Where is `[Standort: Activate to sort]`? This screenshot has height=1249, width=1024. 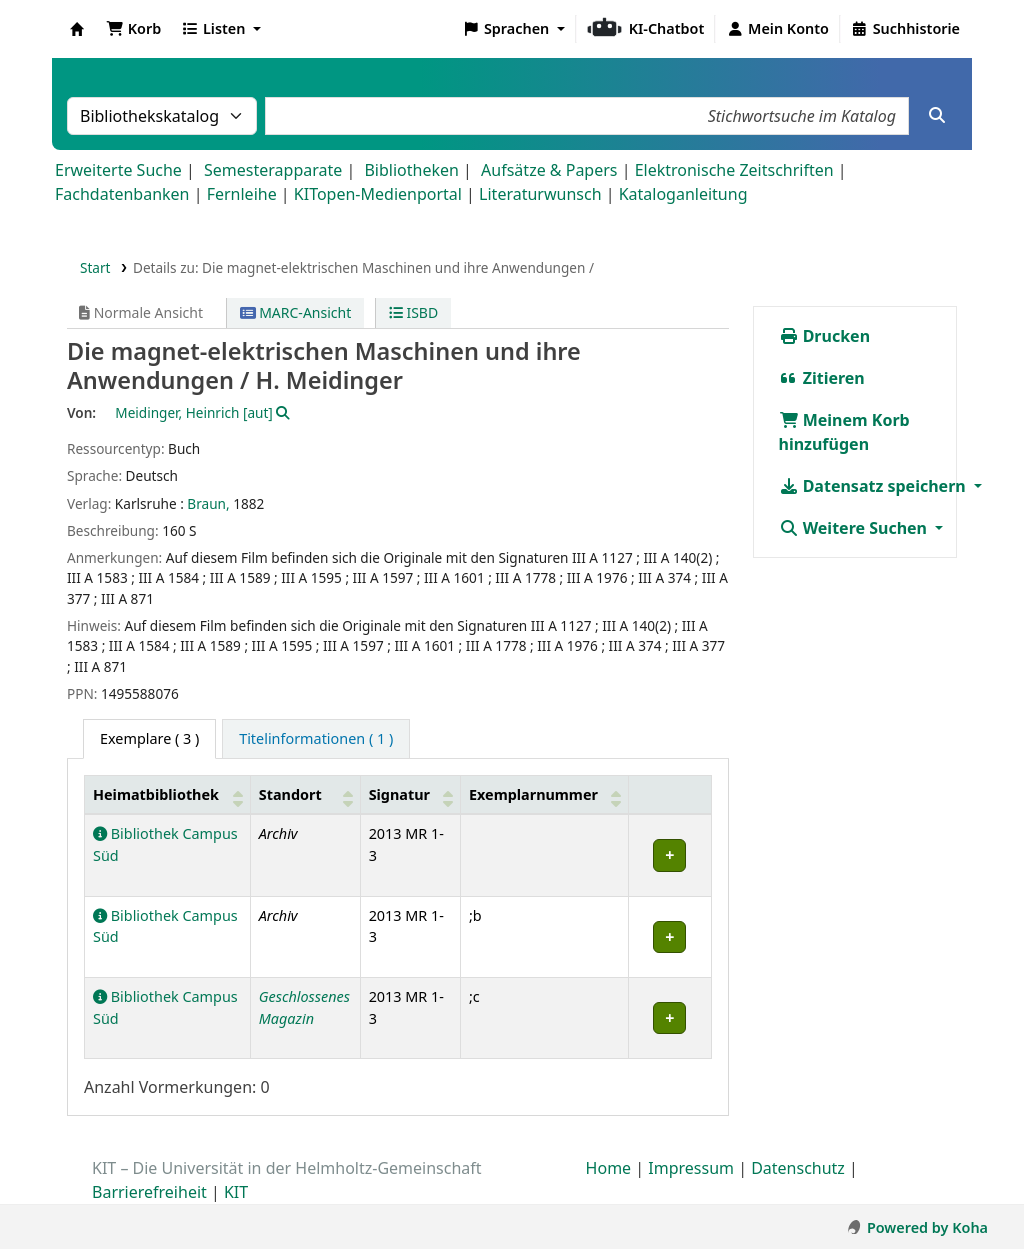
[Standort: Activate to sort] is located at coordinates (305, 794).